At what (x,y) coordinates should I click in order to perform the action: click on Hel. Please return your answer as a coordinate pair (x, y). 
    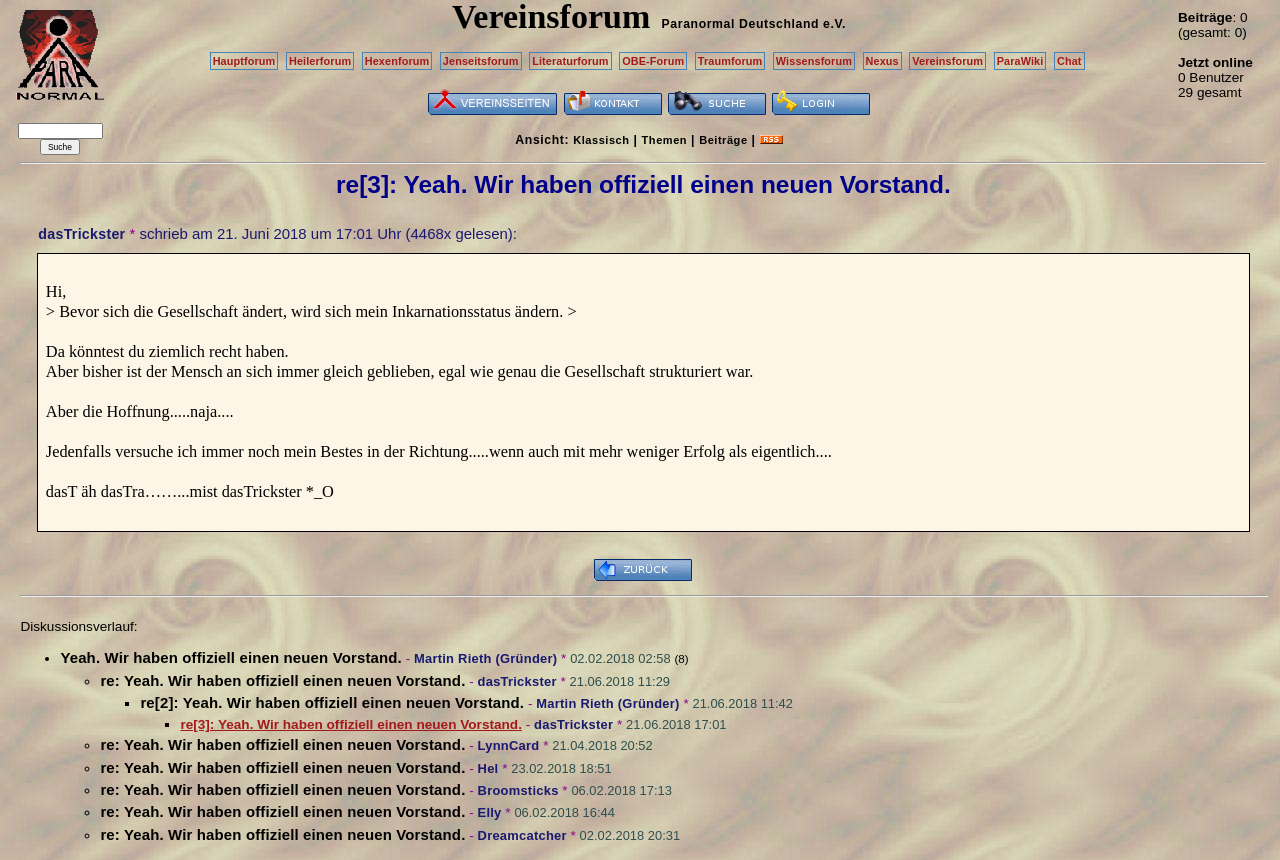
    Looking at the image, I should click on (488, 768).